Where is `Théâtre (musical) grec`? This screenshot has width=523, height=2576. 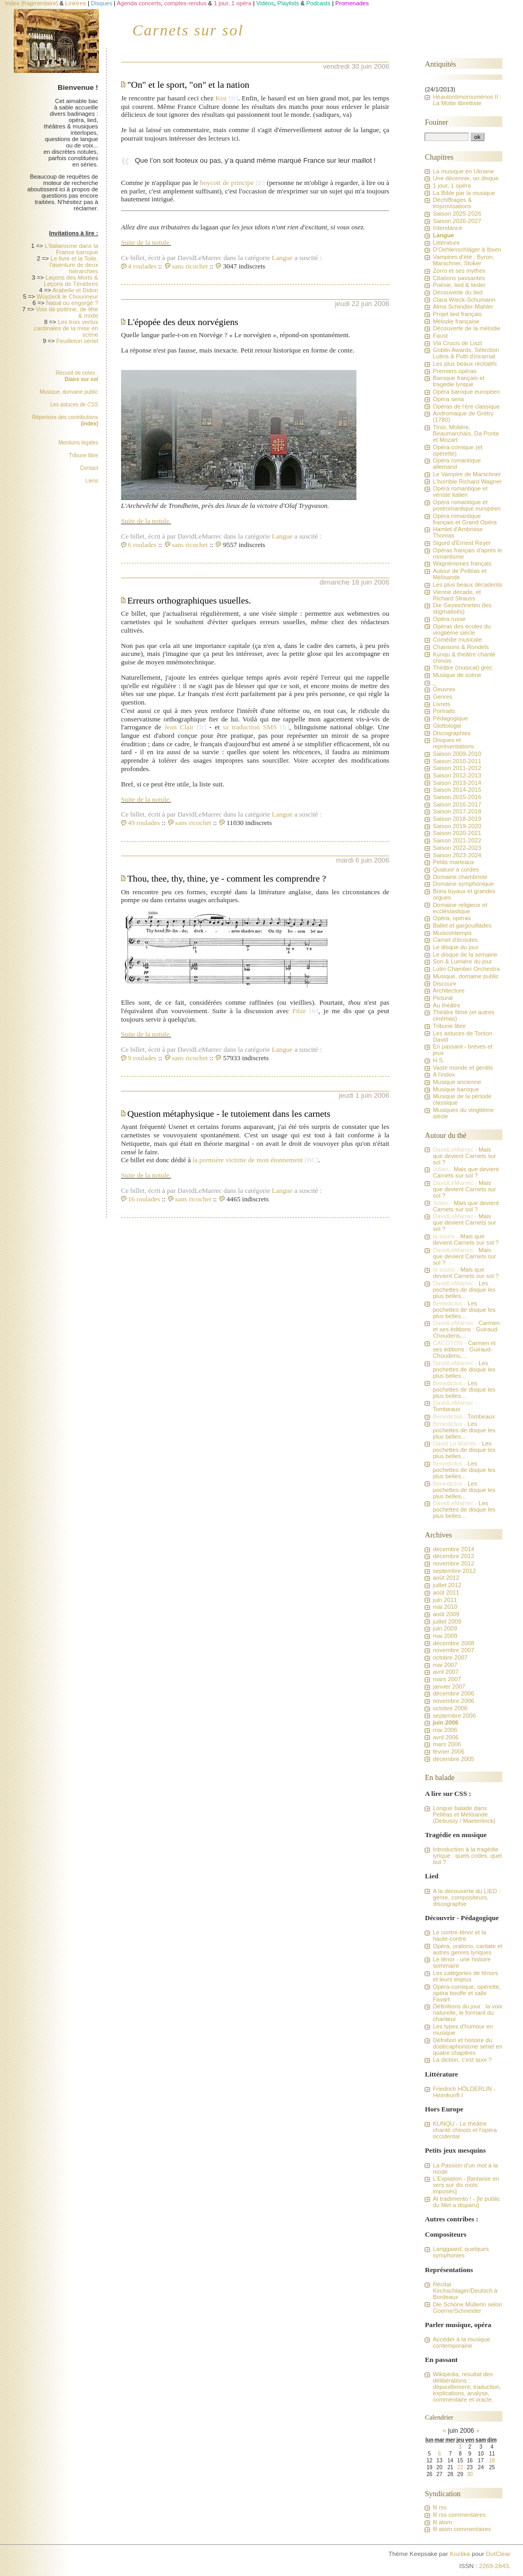
Théâtre (musical) grec is located at coordinates (462, 667).